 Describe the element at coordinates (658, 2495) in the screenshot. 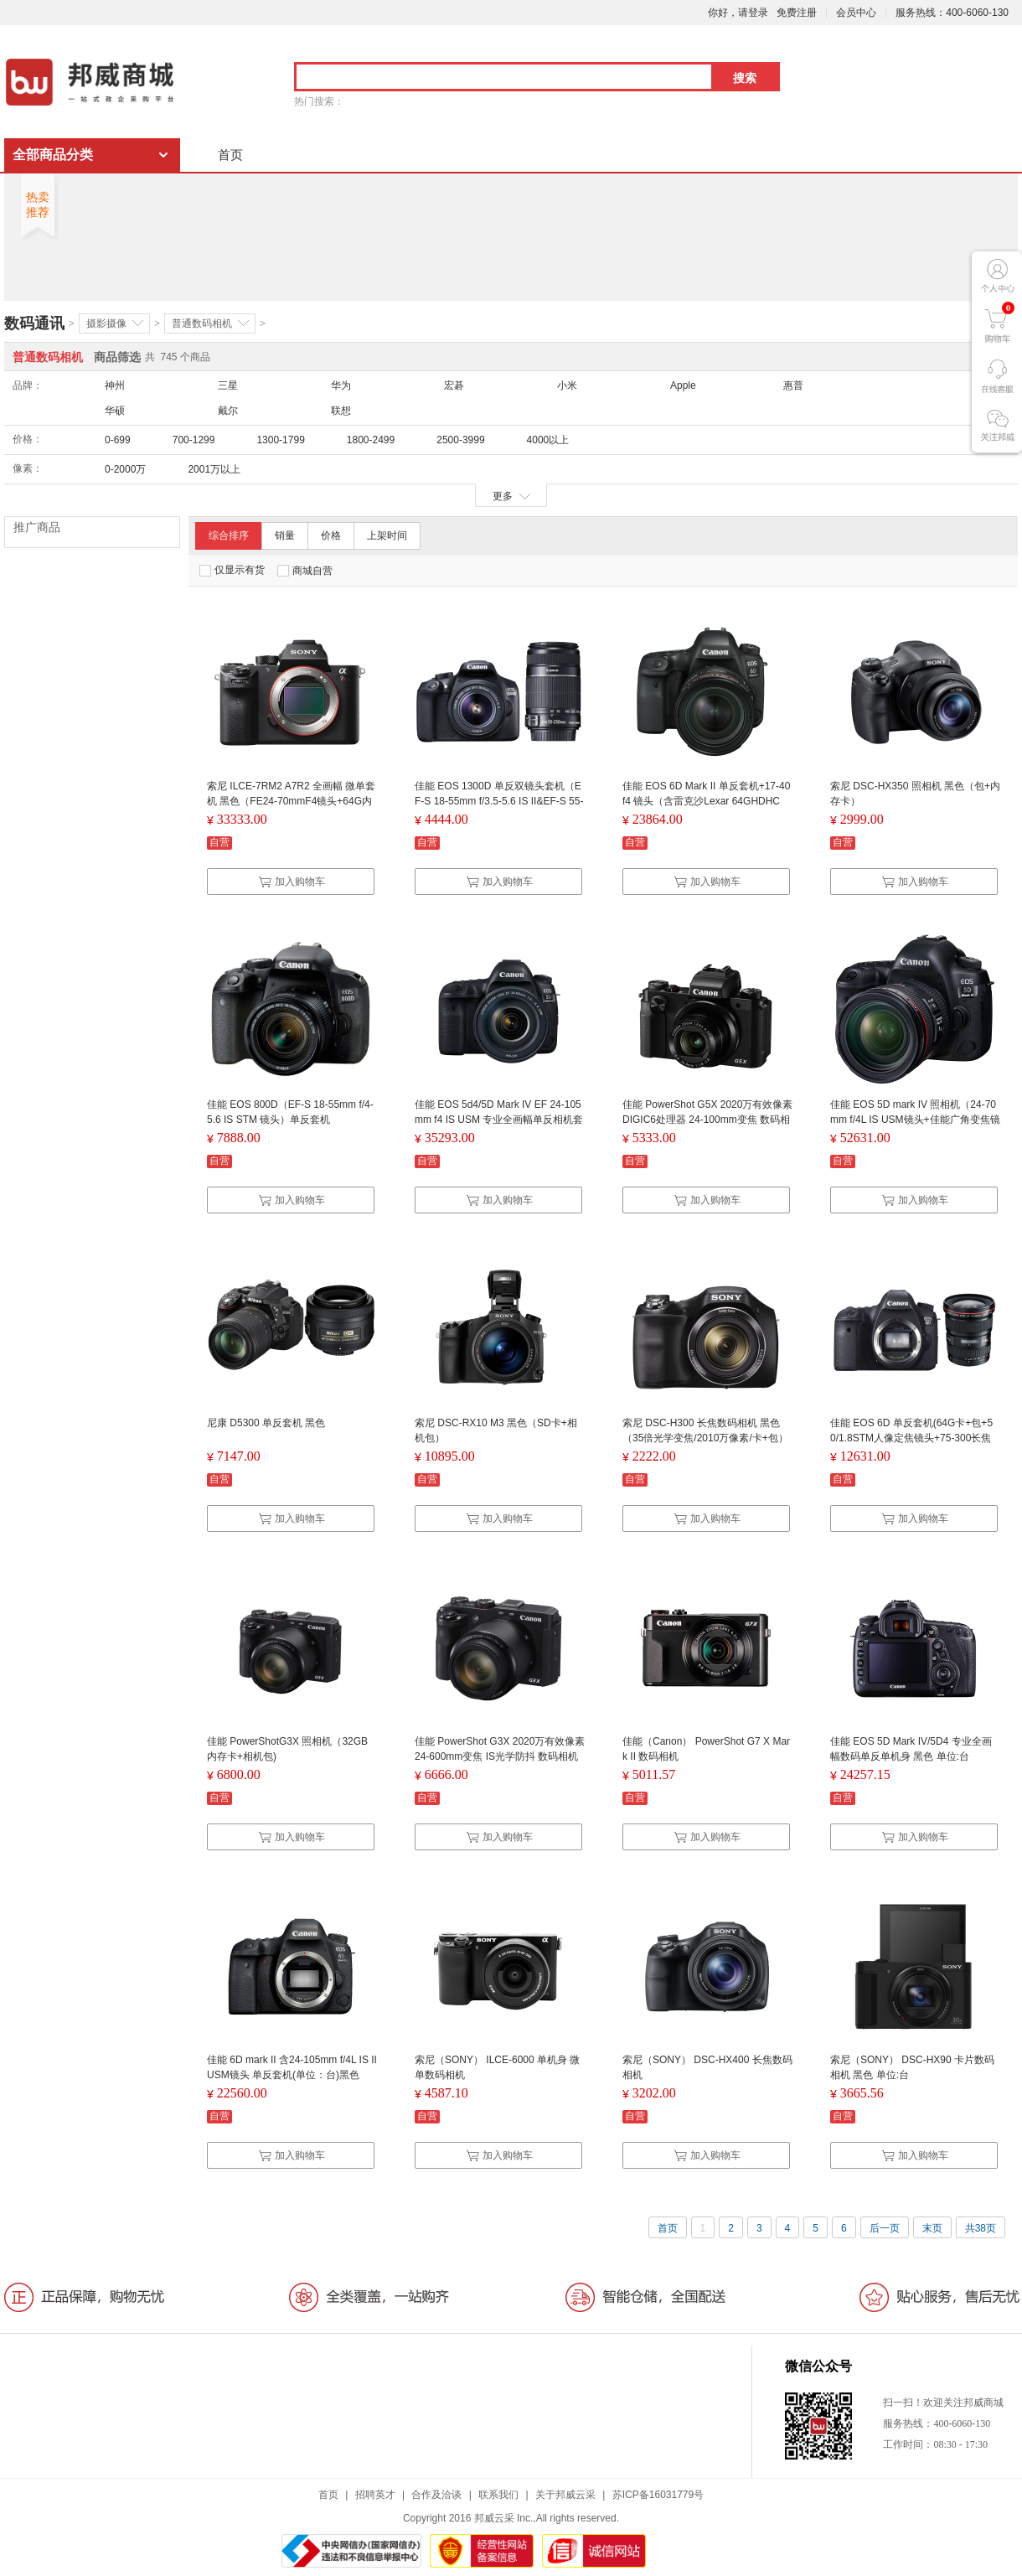

I see `苏ICP备16031779号` at that location.